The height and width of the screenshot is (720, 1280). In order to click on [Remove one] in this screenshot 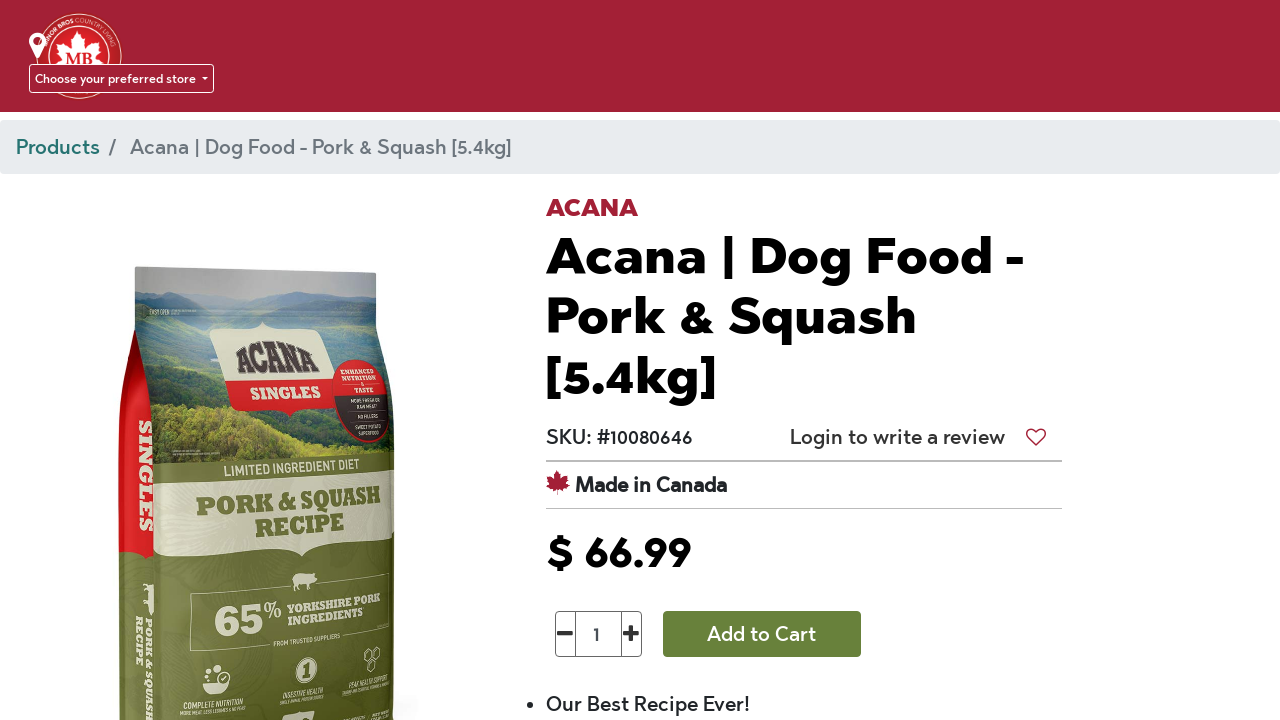, I will do `click(565, 634)`.